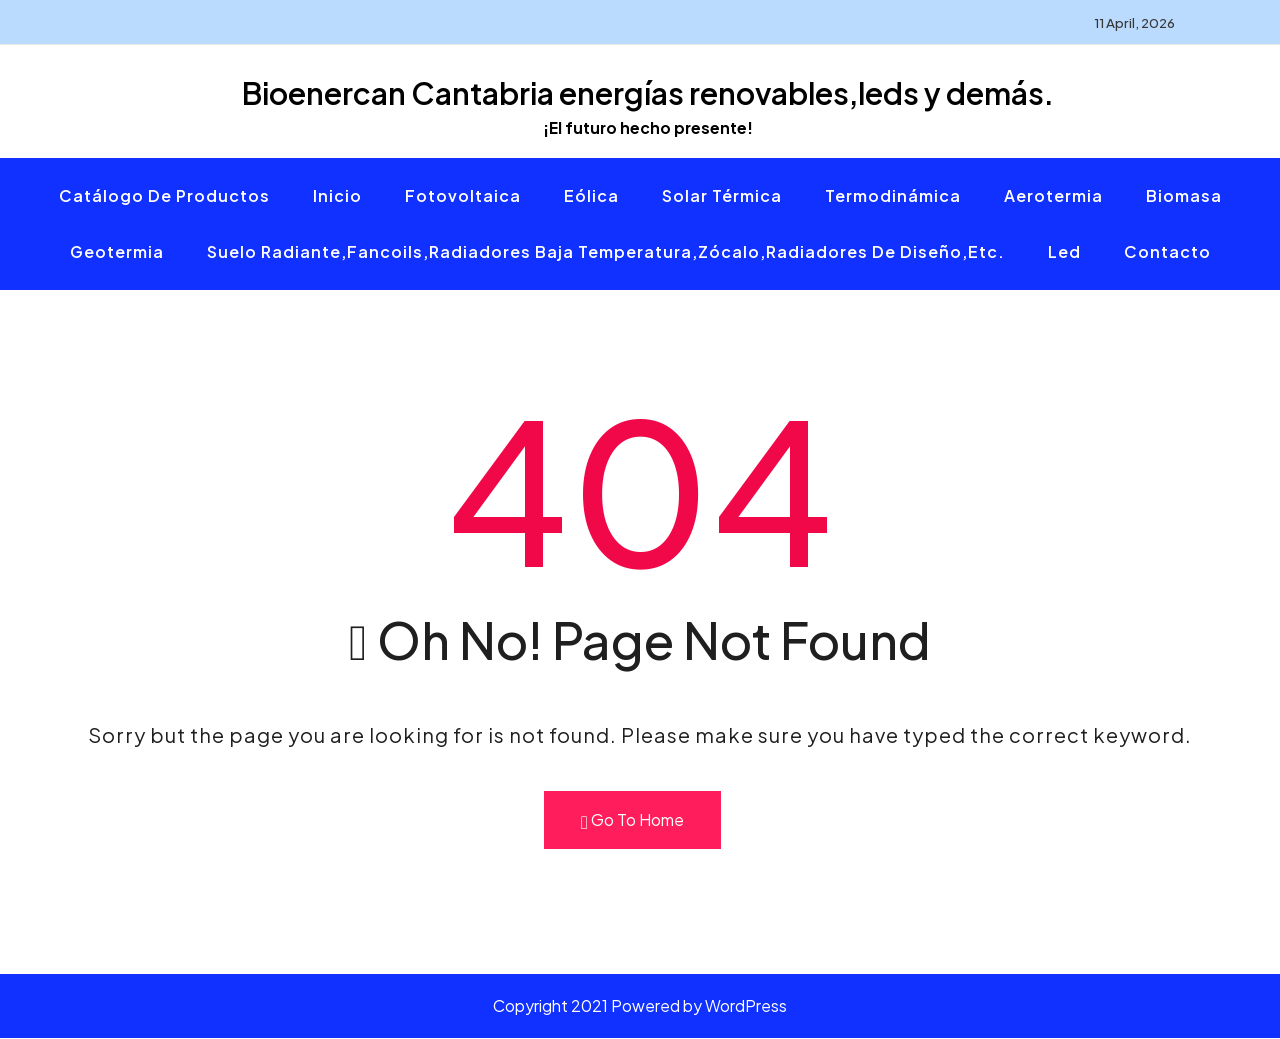  What do you see at coordinates (632, 821) in the screenshot?
I see `Go To Home` at bounding box center [632, 821].